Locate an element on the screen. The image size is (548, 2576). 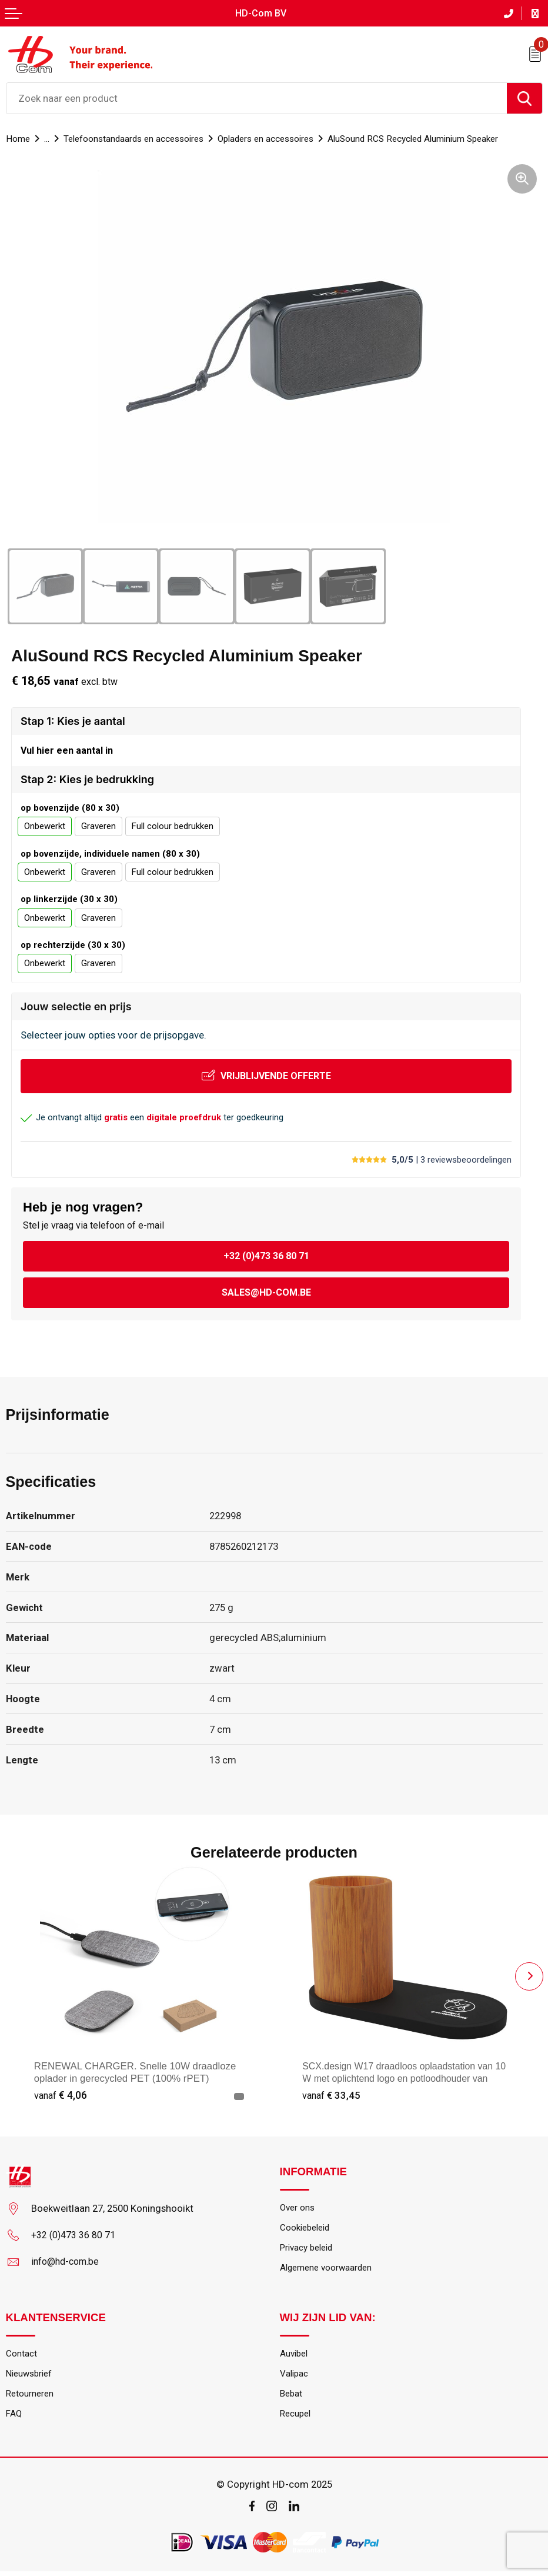
Nieuwsbrief is located at coordinates (31, 2376).